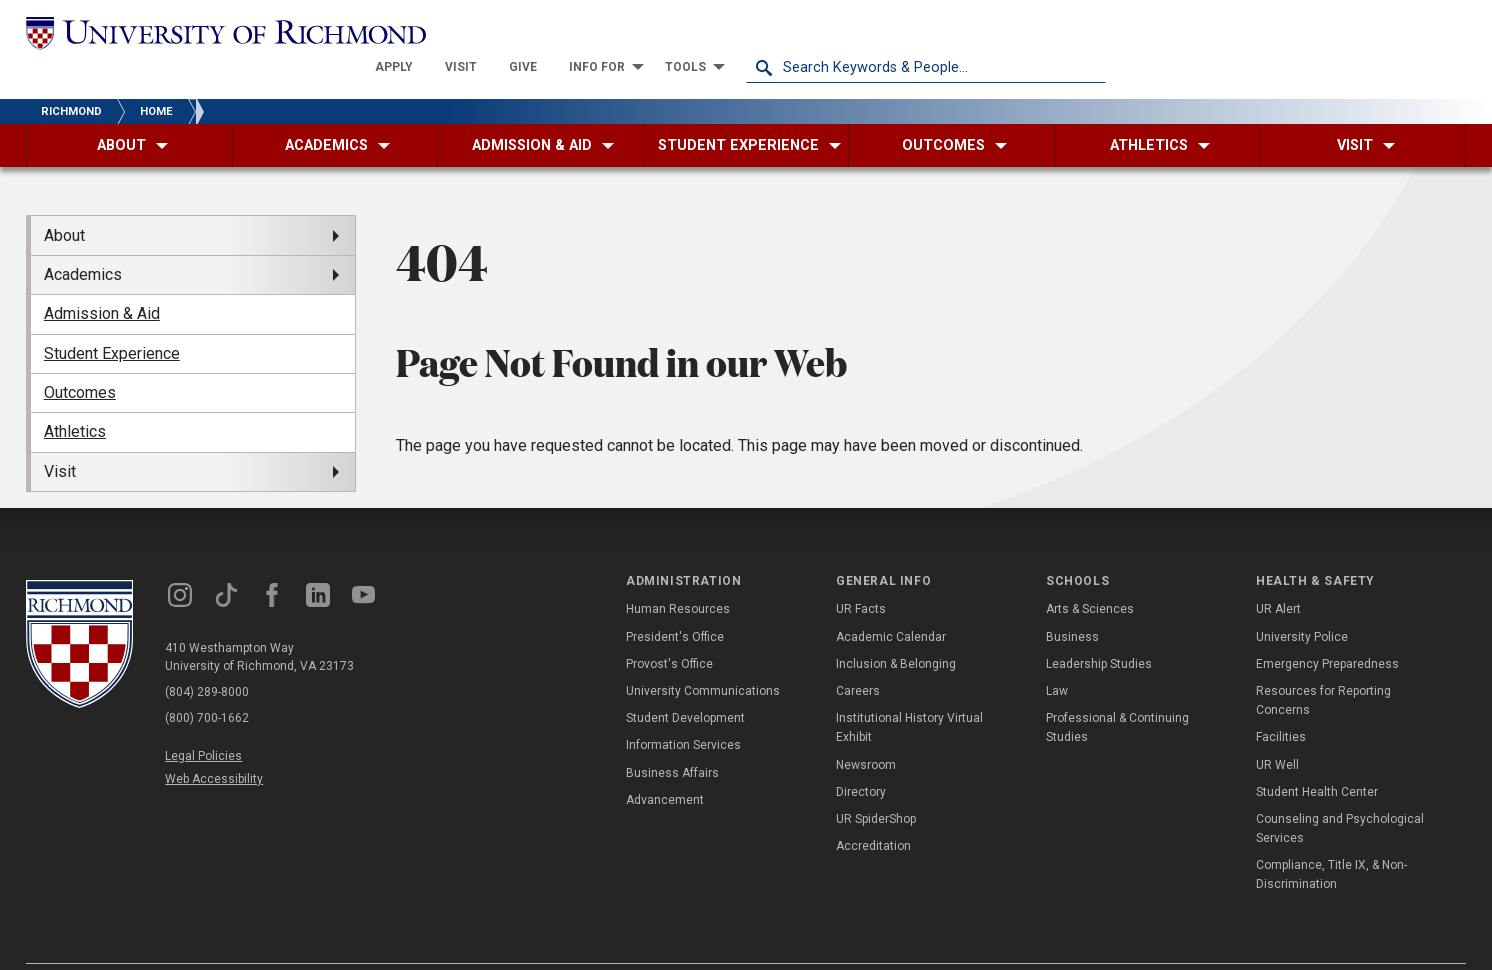 The image size is (1492, 970). I want to click on Human Resources, so click(678, 574).